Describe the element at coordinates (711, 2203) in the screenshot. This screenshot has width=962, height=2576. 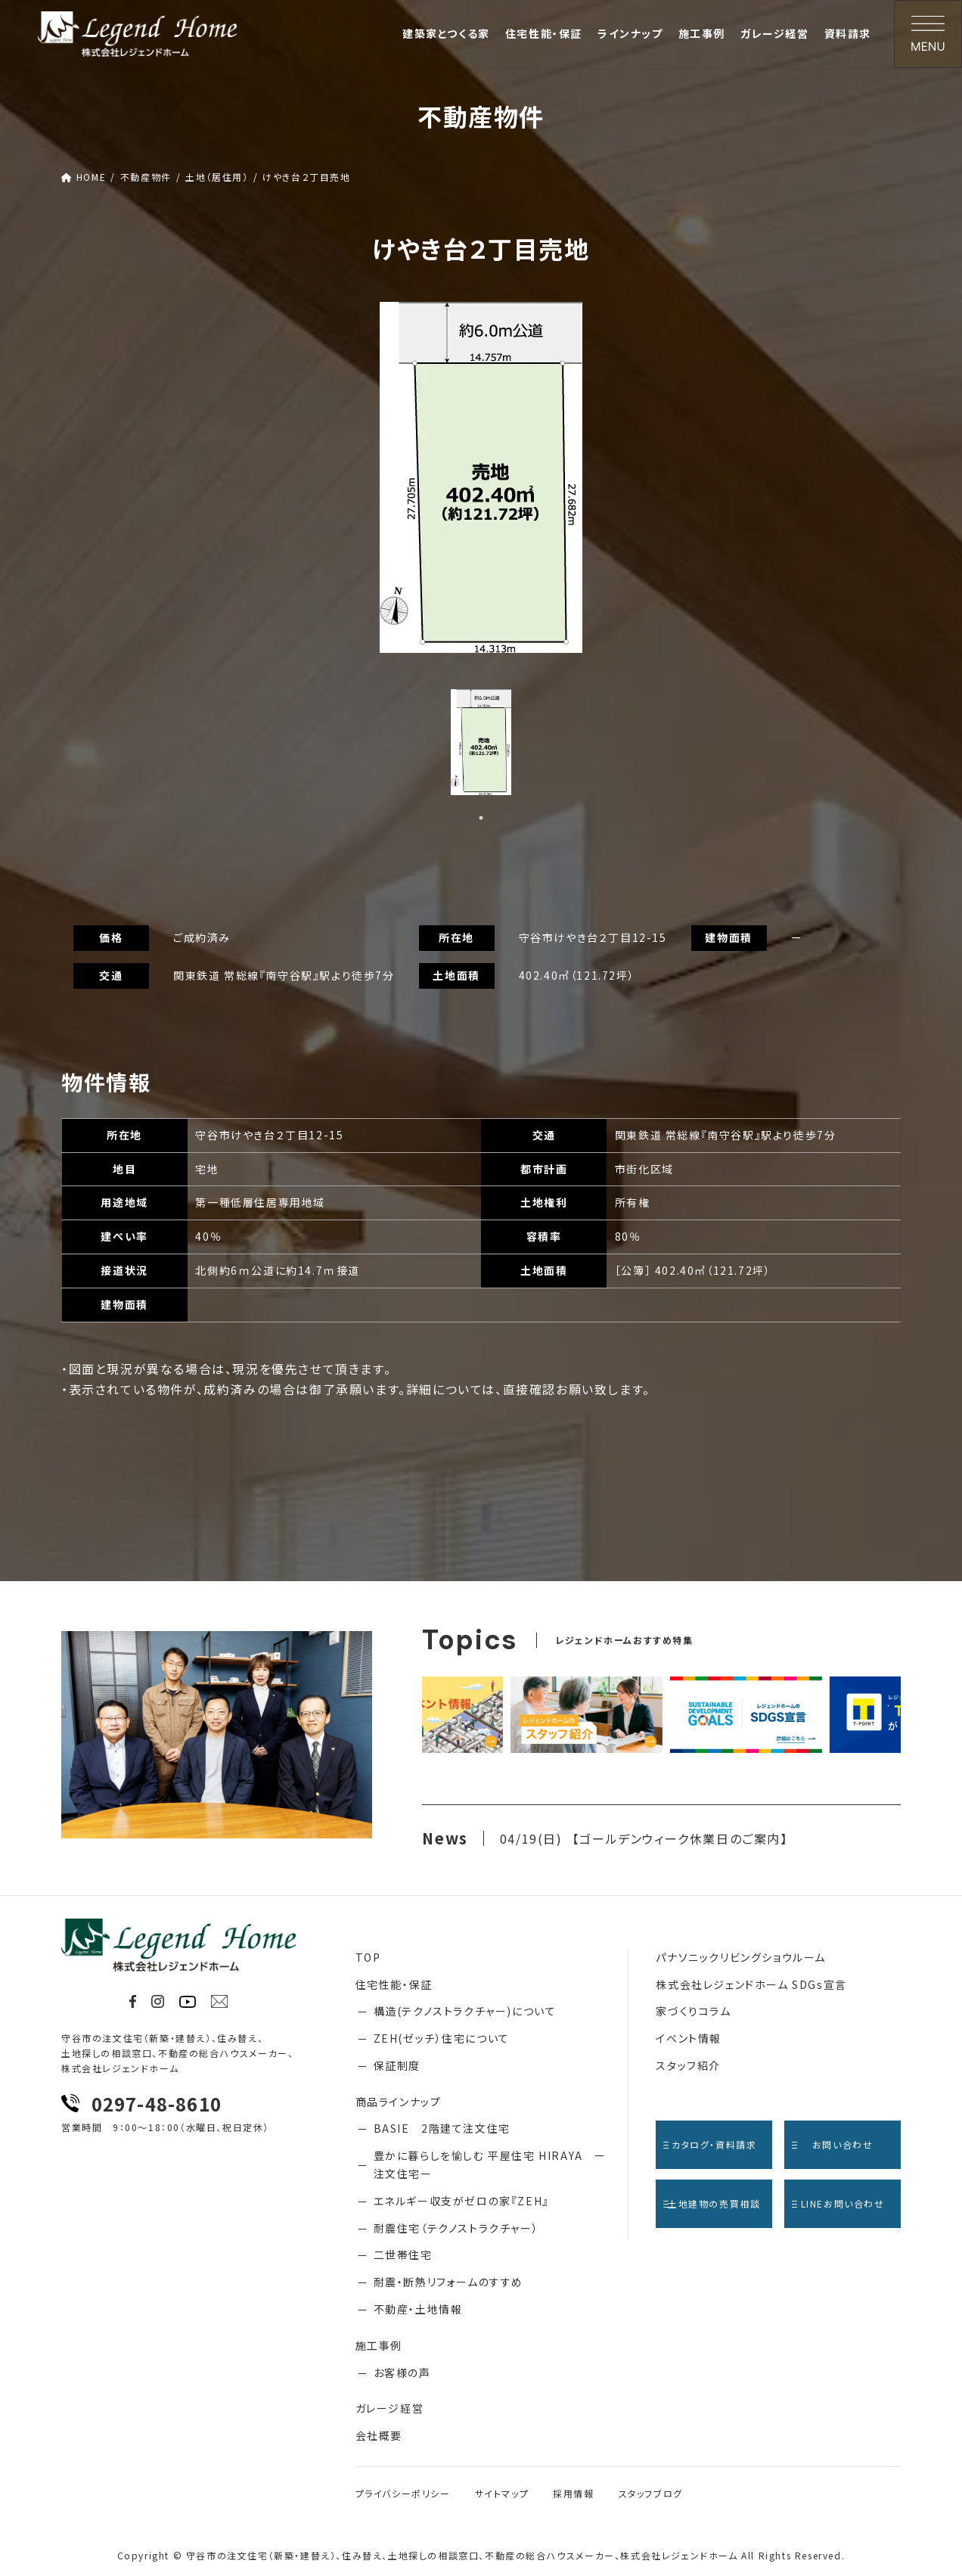
I see `土地建物の売買相談` at that location.